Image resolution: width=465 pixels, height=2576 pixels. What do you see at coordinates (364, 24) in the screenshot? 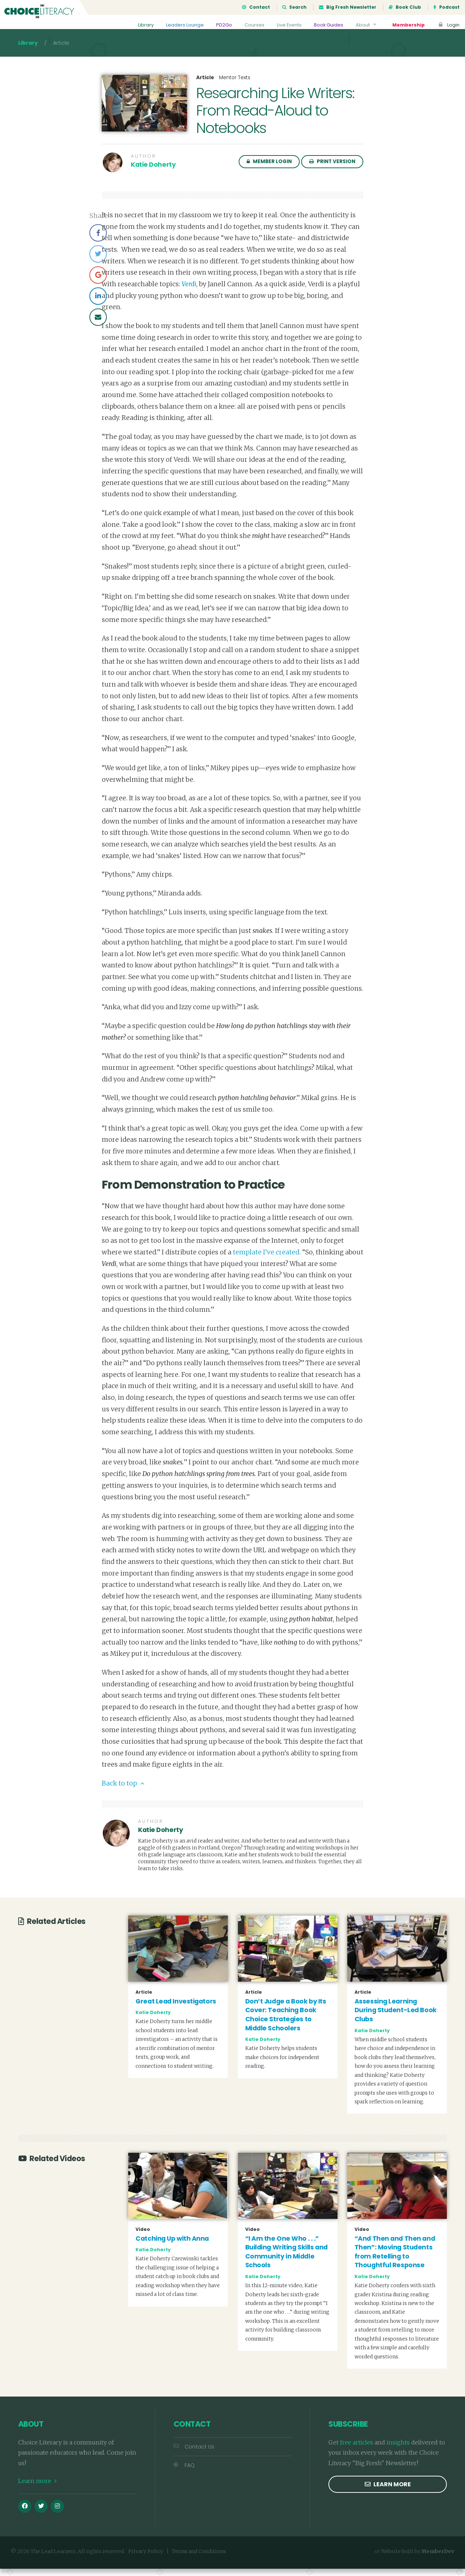
I see `About` at bounding box center [364, 24].